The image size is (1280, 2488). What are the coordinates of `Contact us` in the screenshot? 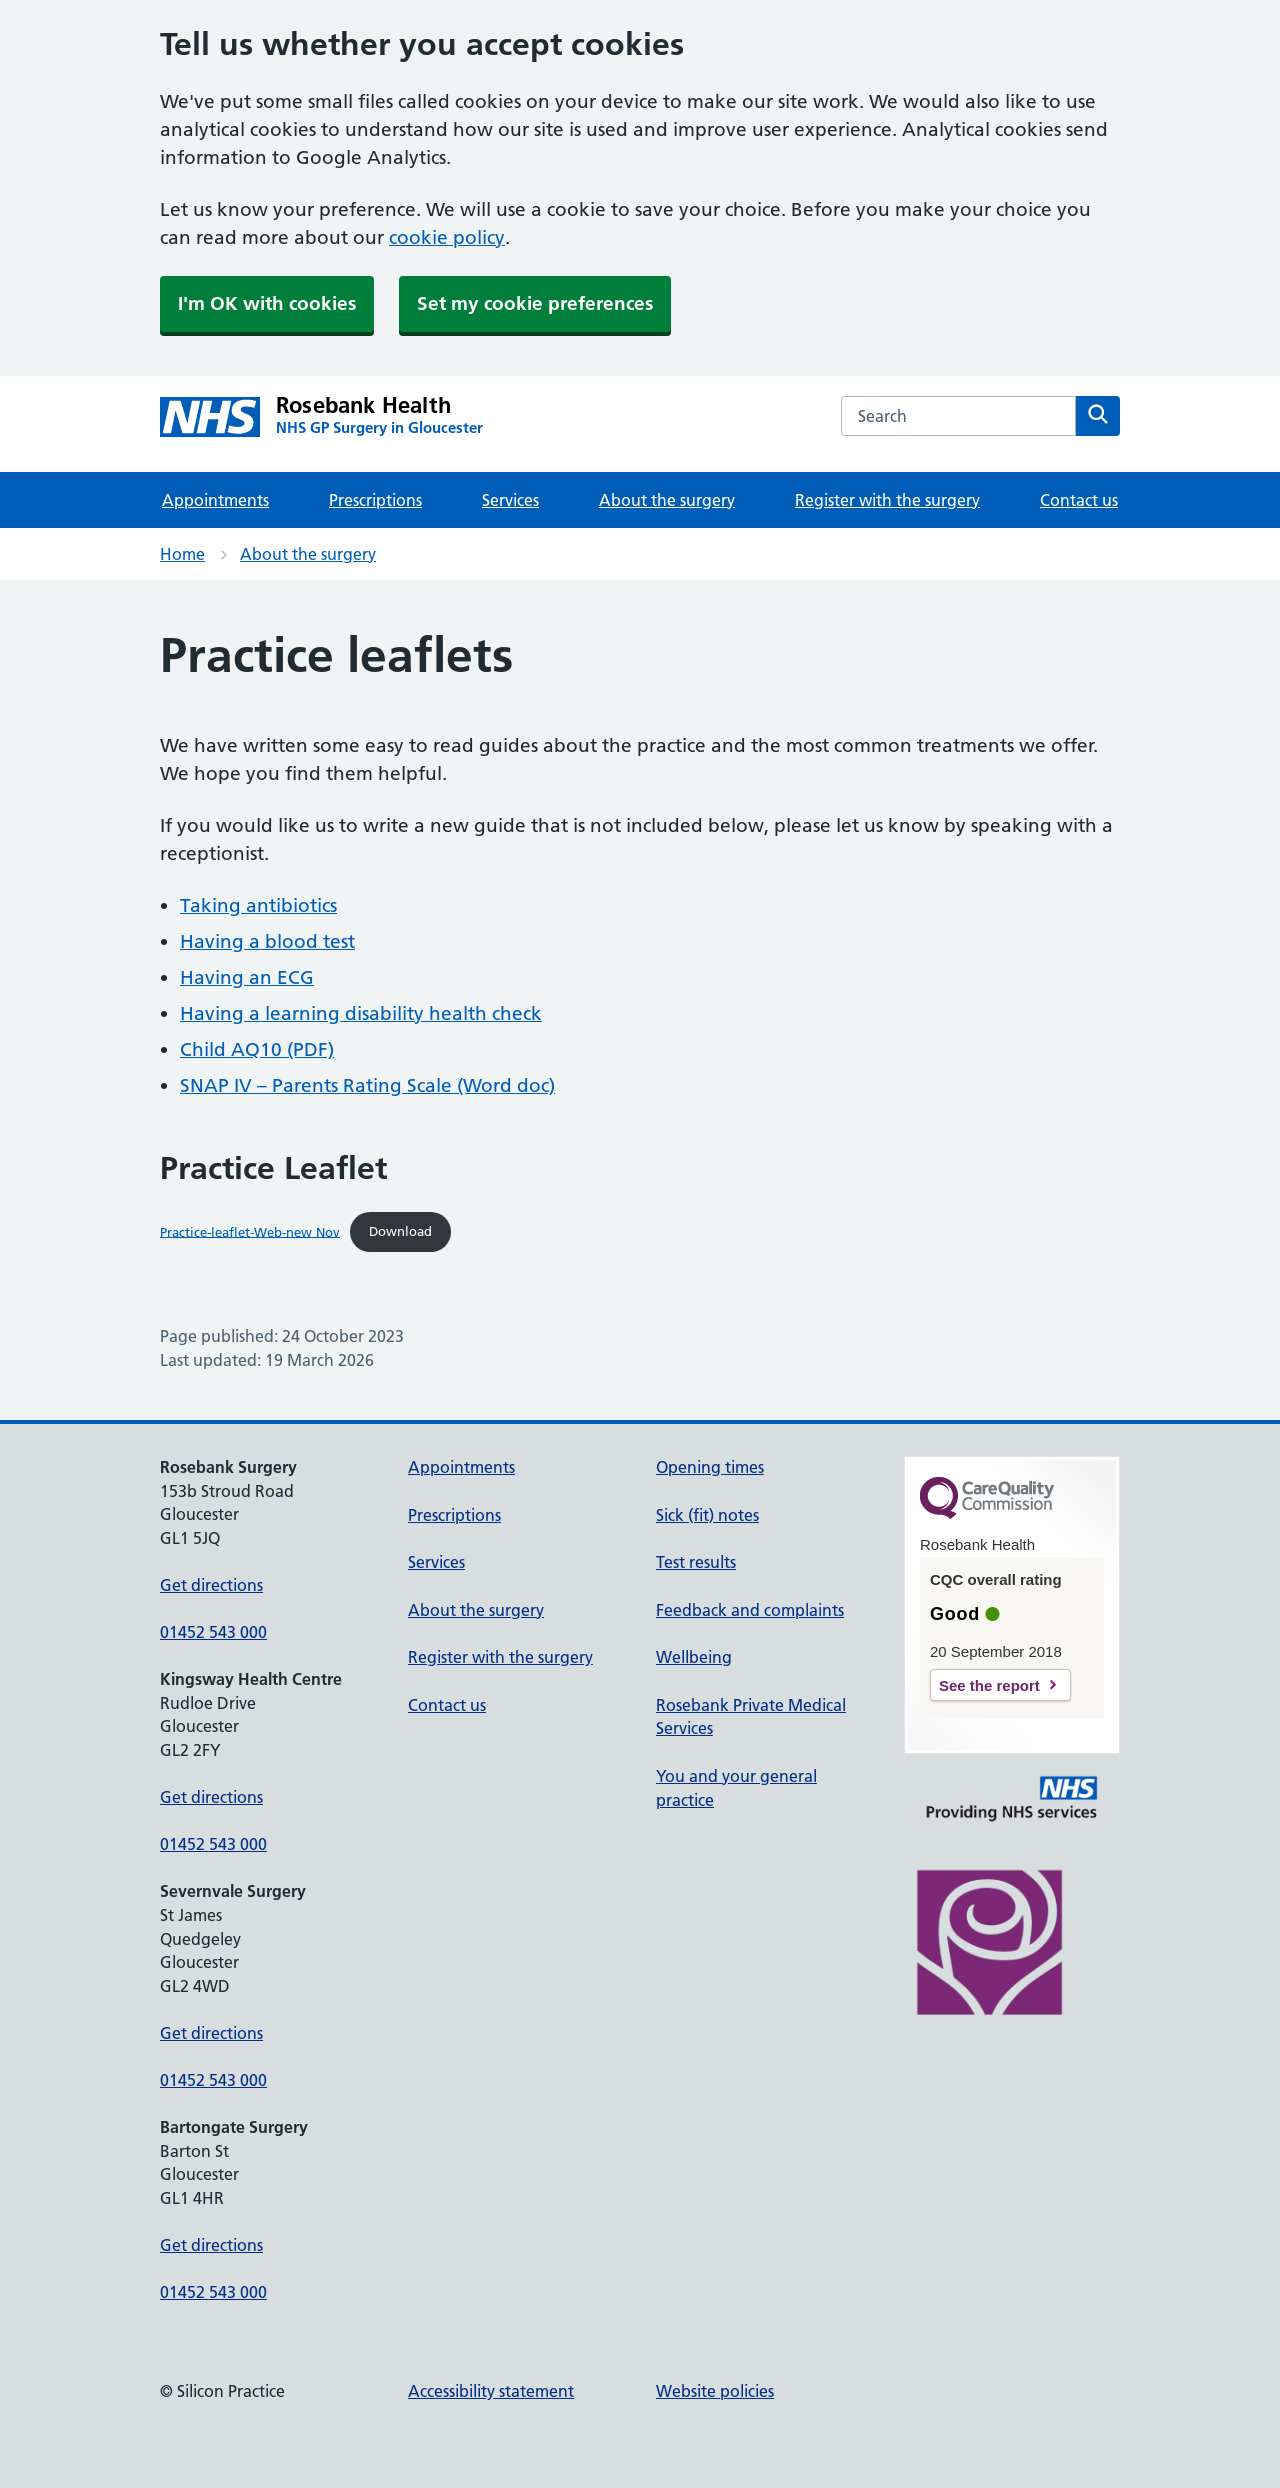 It's located at (1079, 500).